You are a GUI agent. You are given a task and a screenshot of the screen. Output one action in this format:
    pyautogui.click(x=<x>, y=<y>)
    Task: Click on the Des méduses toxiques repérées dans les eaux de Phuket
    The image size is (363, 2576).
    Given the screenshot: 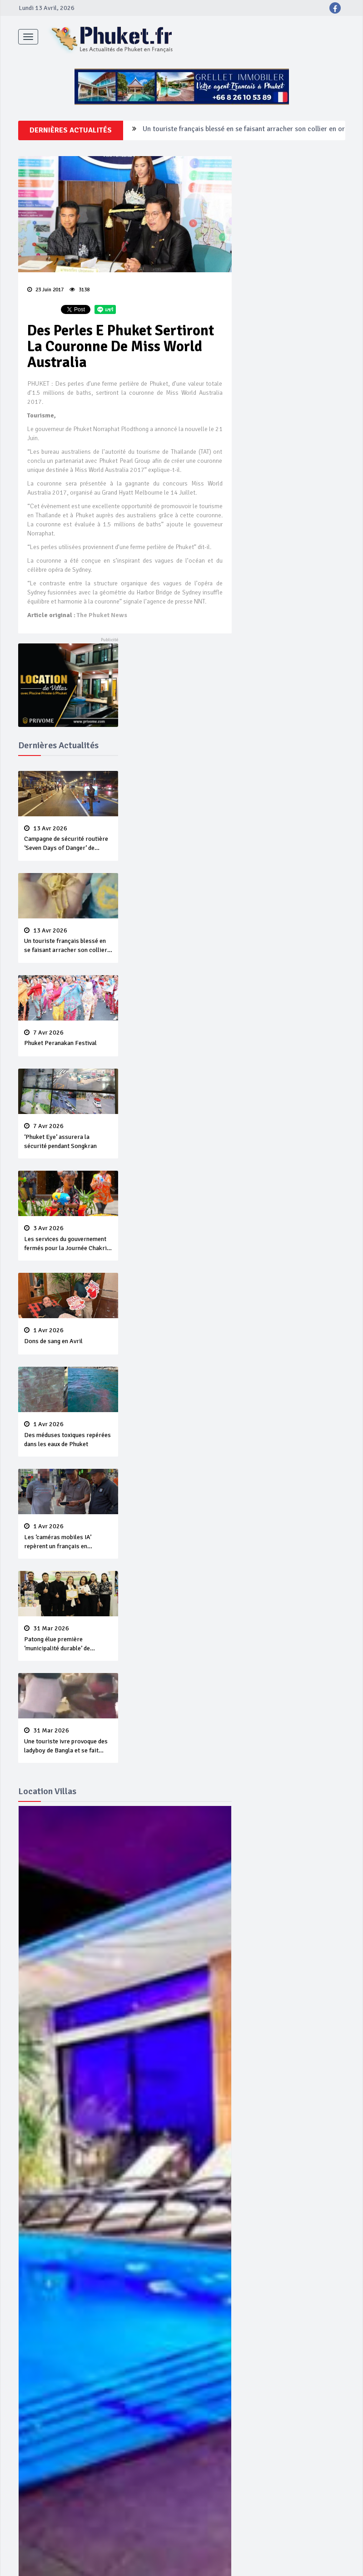 What is the action you would take?
    pyautogui.click(x=68, y=1434)
    